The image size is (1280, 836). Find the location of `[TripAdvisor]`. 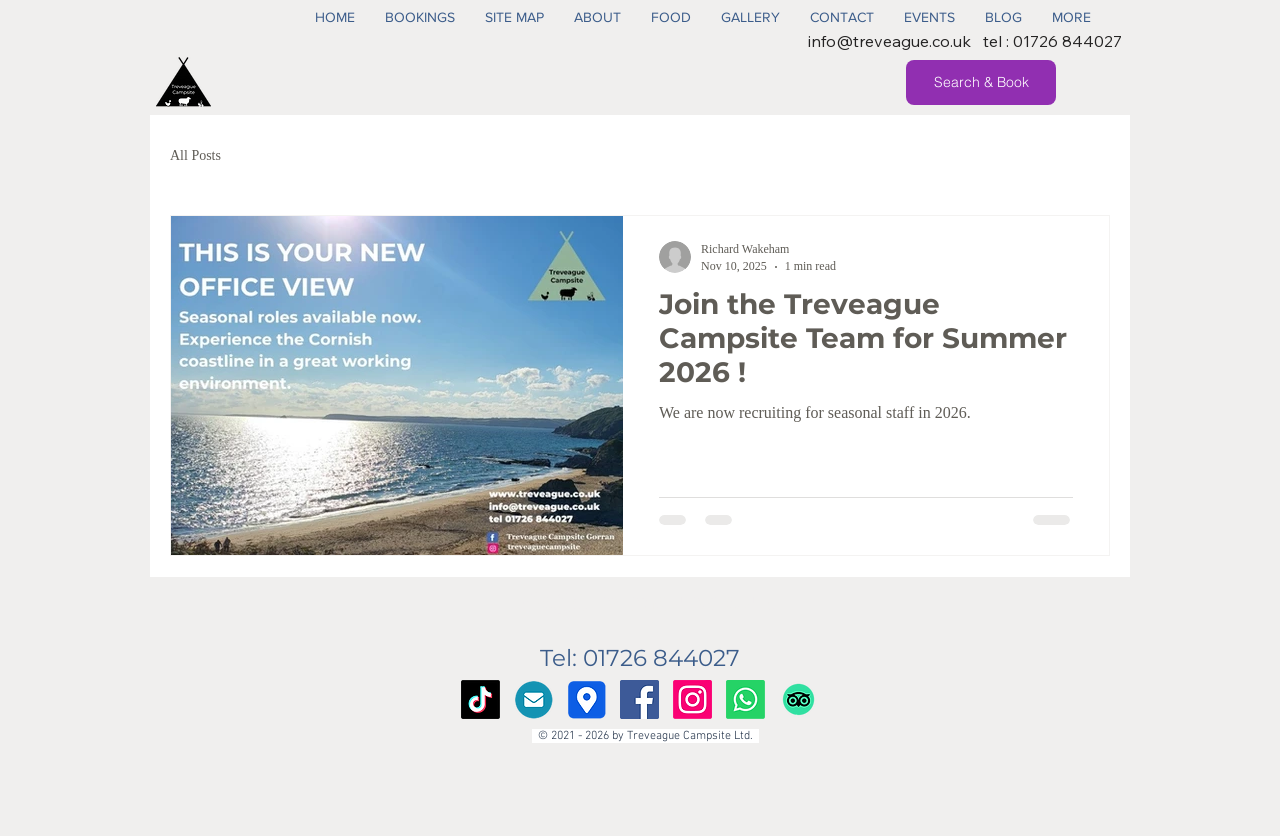

[TripAdvisor] is located at coordinates (798, 699).